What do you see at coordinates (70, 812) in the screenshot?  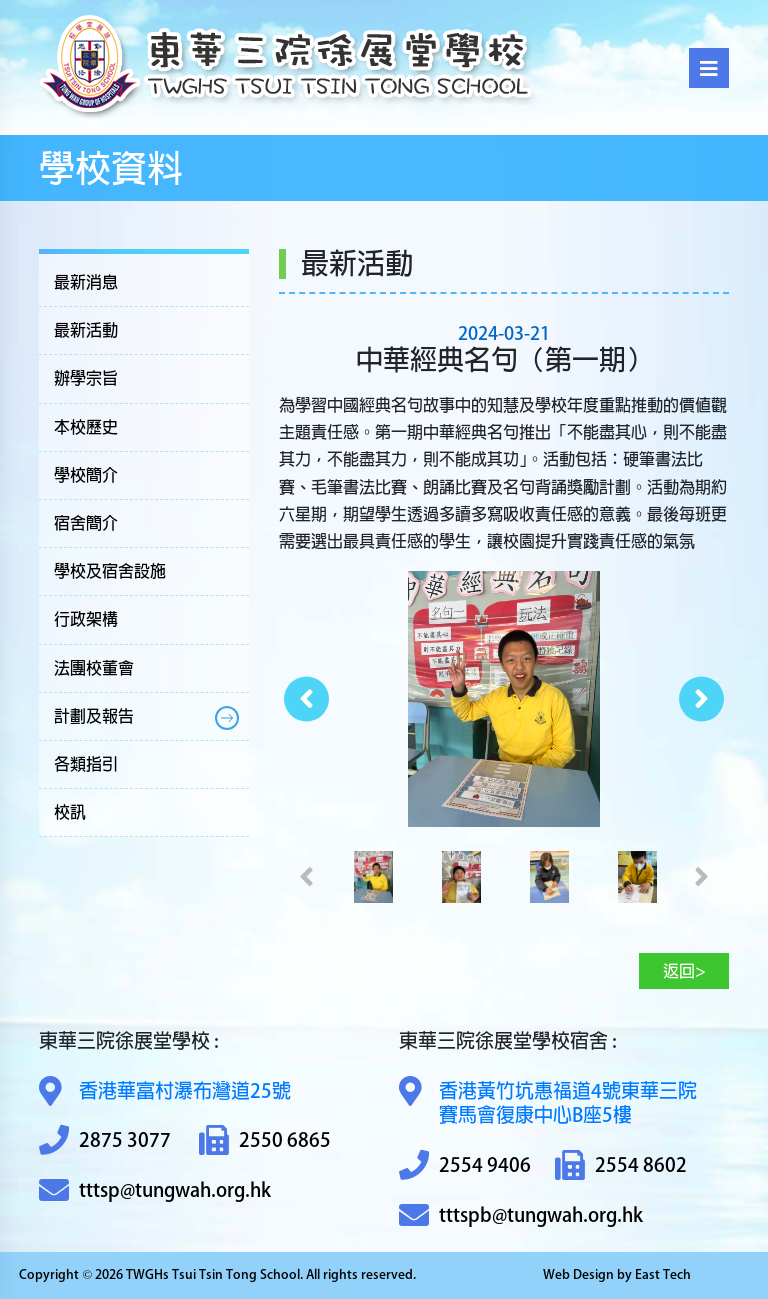 I see `校訊` at bounding box center [70, 812].